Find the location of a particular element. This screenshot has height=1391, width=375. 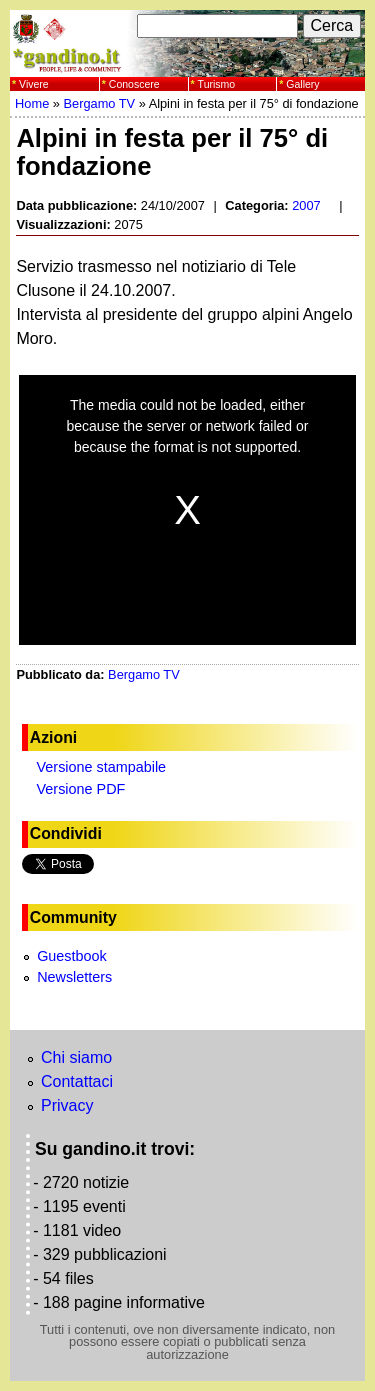

Vivere is located at coordinates (34, 84).